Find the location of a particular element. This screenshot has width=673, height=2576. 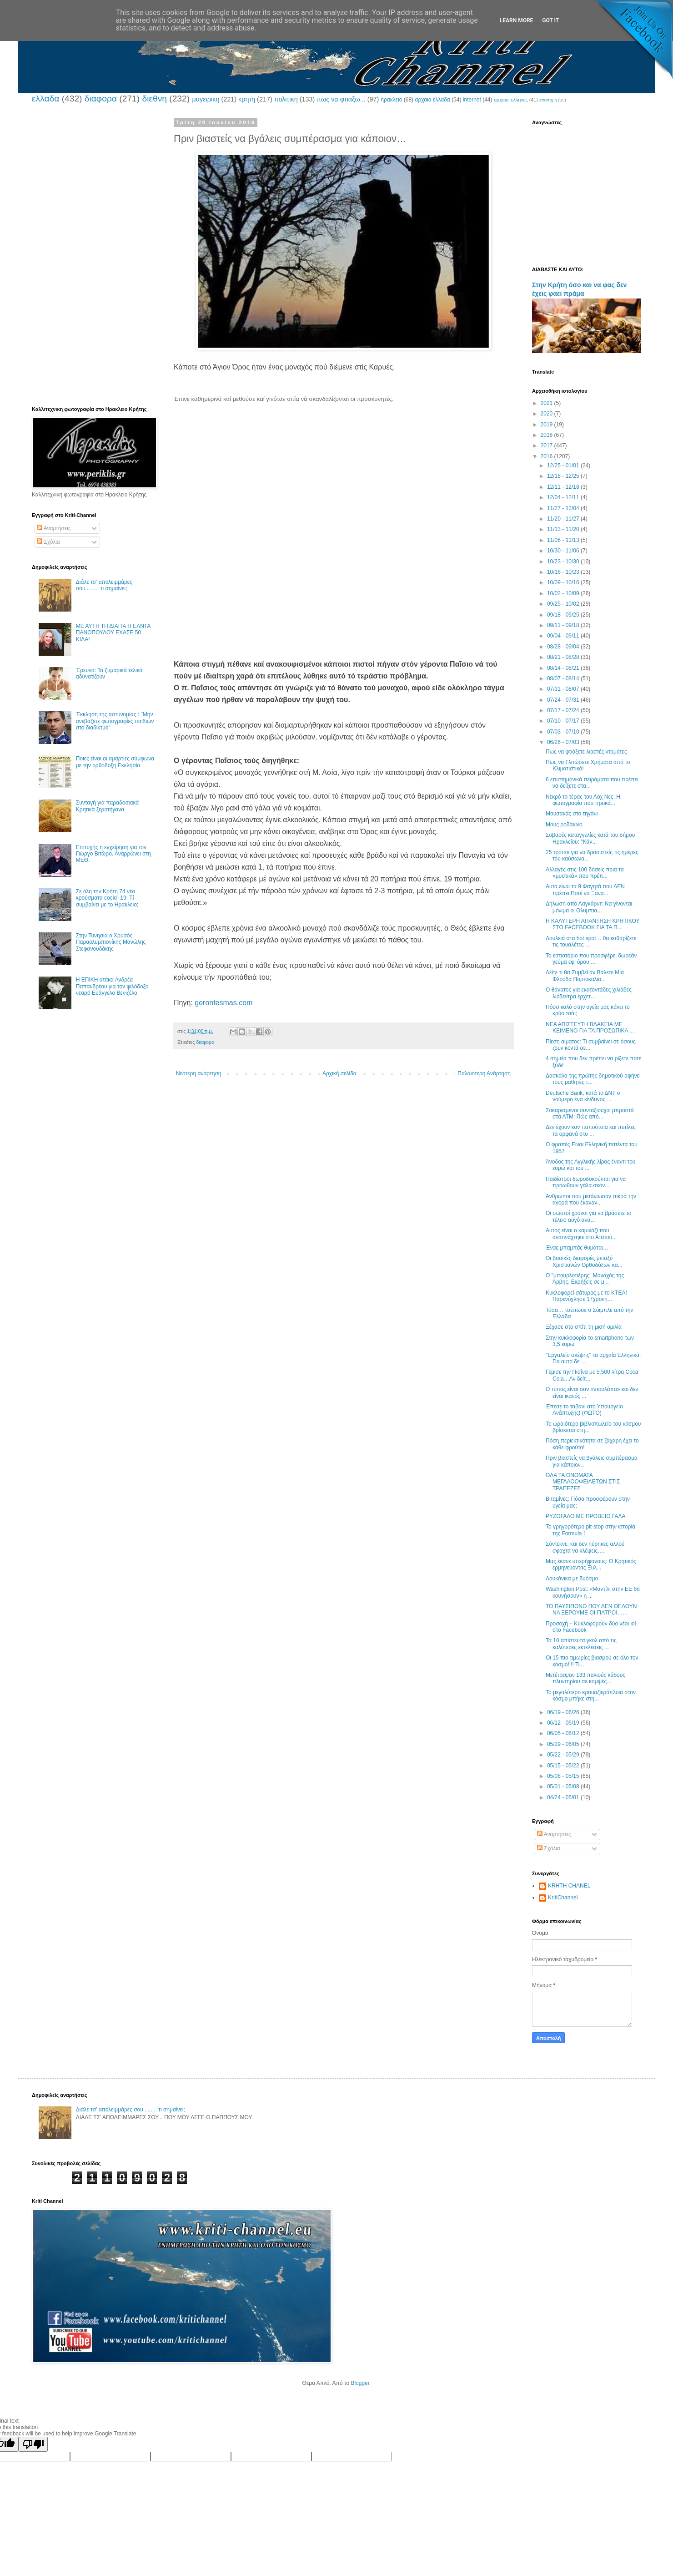

ηρακλειο is located at coordinates (391, 99).